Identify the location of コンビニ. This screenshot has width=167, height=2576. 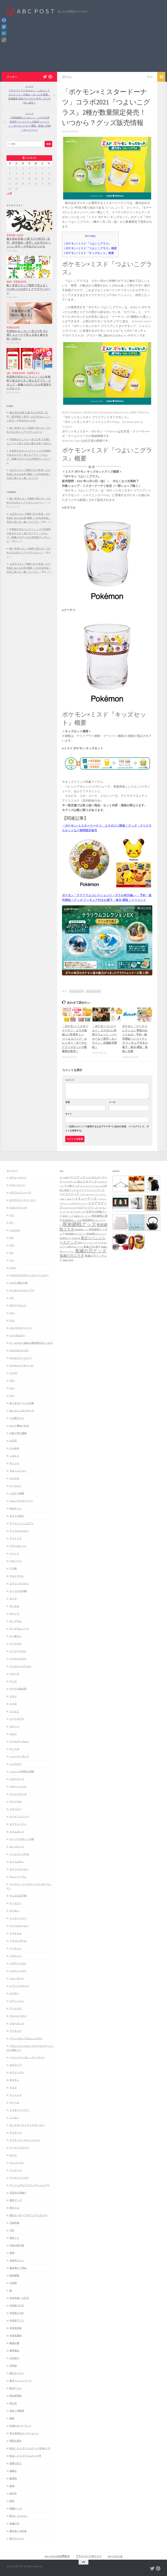
(14, 1711).